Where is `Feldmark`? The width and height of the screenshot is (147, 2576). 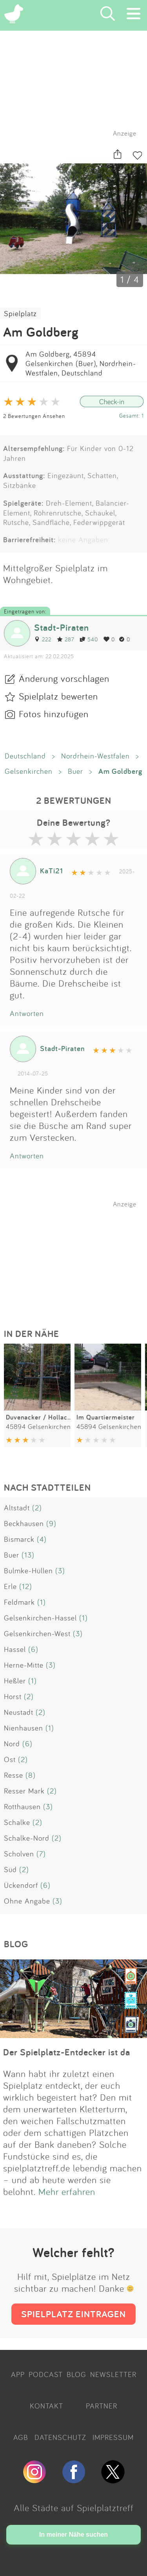
Feldmark is located at coordinates (19, 1602).